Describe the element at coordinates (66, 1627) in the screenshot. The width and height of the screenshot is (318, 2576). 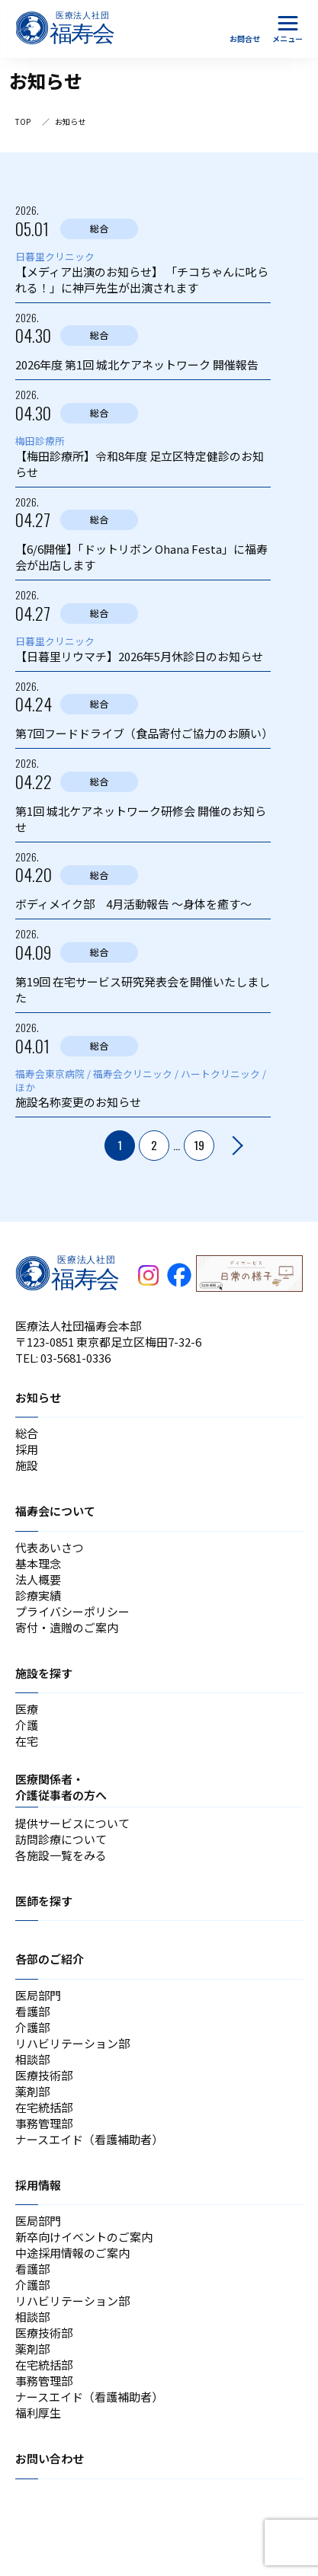
I see `寄付・遺贈のご案内` at that location.